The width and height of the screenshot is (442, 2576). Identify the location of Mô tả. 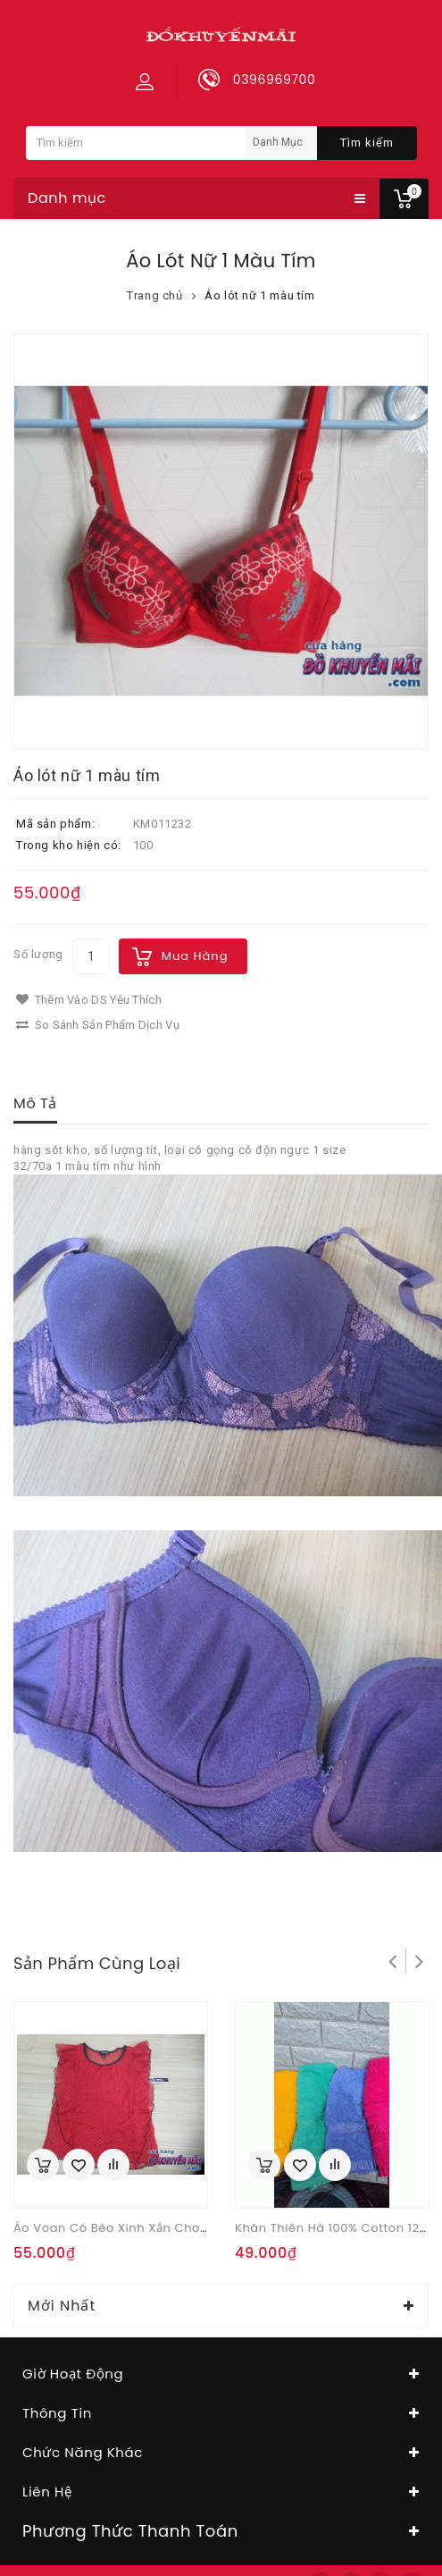
(35, 1103).